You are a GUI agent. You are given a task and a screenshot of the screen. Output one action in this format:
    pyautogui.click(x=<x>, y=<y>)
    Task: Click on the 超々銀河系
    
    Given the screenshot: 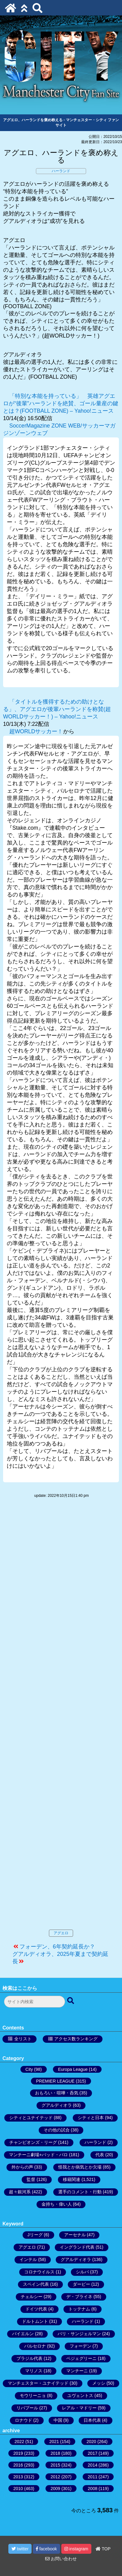 What is the action you would take?
    pyautogui.click(x=20, y=2191)
    